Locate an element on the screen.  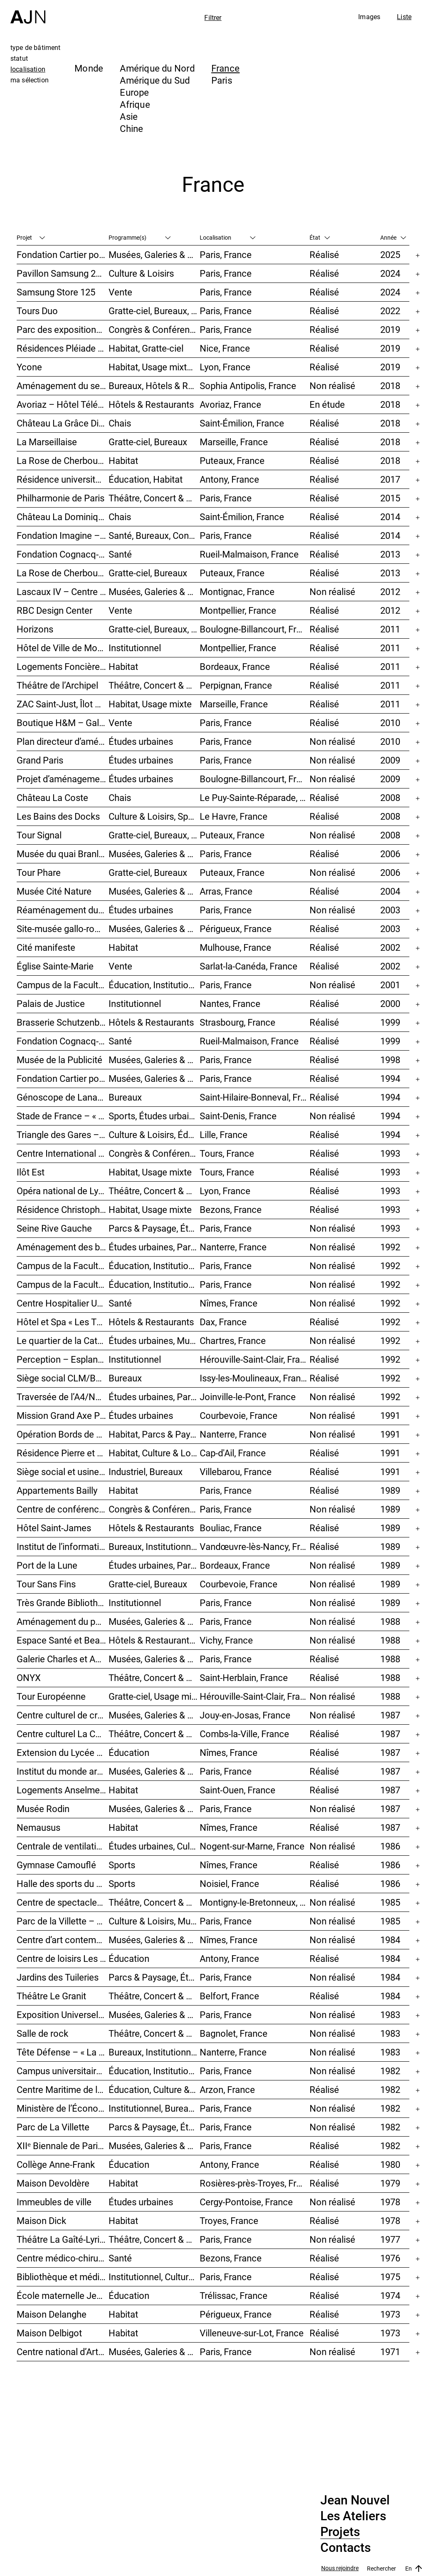
Villeneuve-sur-Lot, France is located at coordinates (252, 2333).